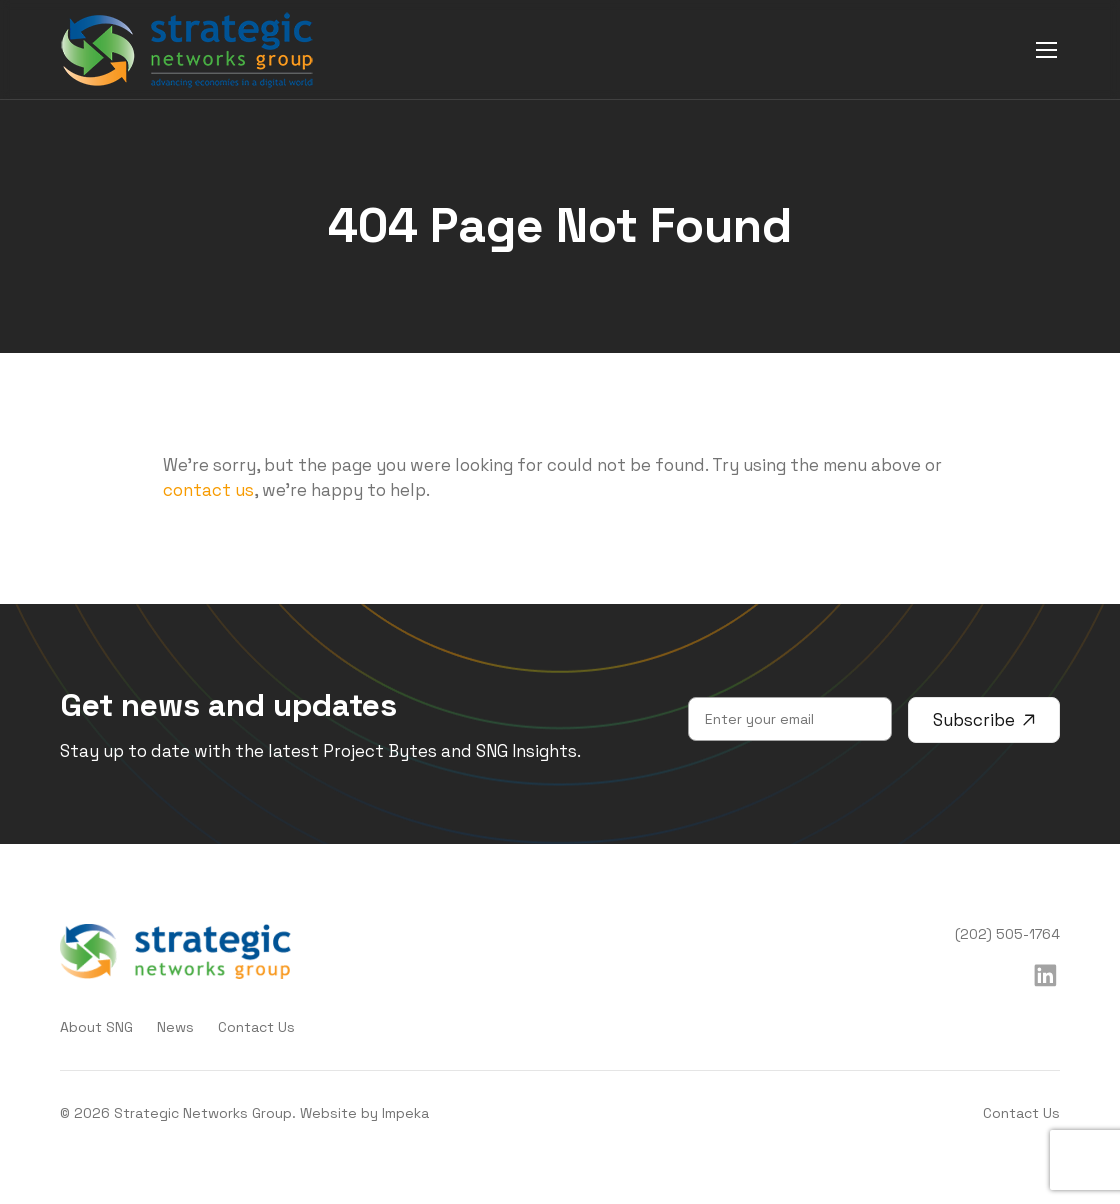 The width and height of the screenshot is (1120, 1204). What do you see at coordinates (187, 50) in the screenshot?
I see `[home]` at bounding box center [187, 50].